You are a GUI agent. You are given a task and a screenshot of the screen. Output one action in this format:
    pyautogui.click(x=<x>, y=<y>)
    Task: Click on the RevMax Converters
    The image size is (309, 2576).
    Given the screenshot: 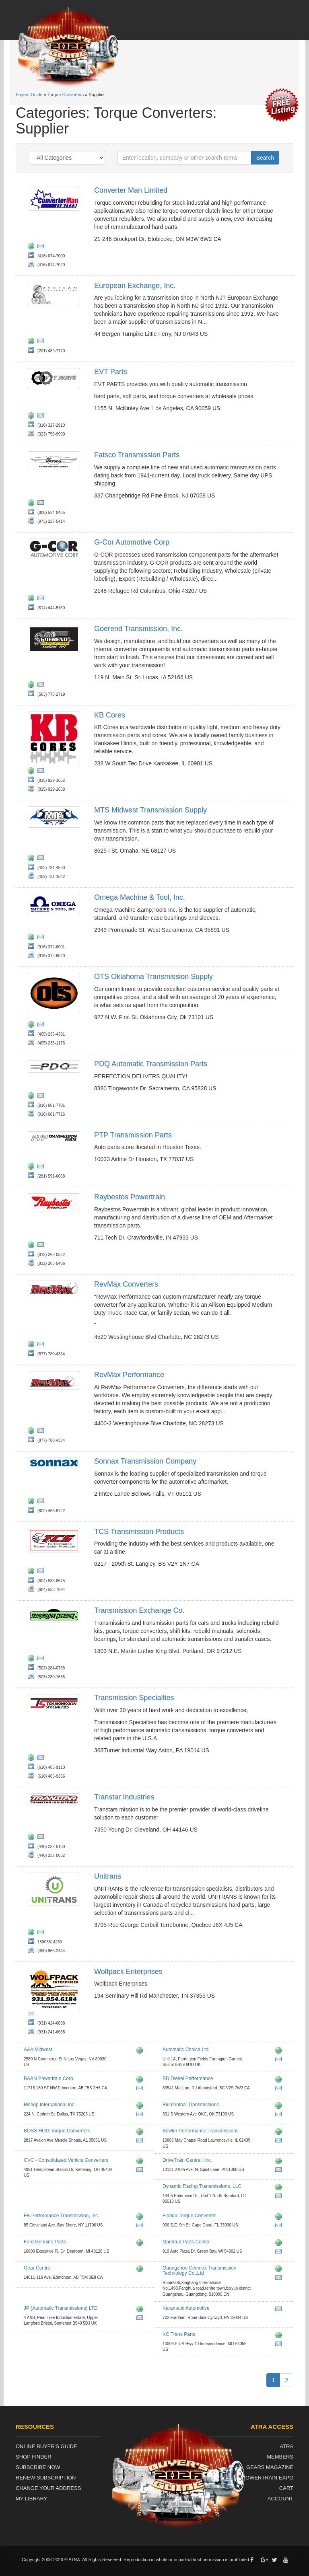 What is the action you would take?
    pyautogui.click(x=126, y=1284)
    